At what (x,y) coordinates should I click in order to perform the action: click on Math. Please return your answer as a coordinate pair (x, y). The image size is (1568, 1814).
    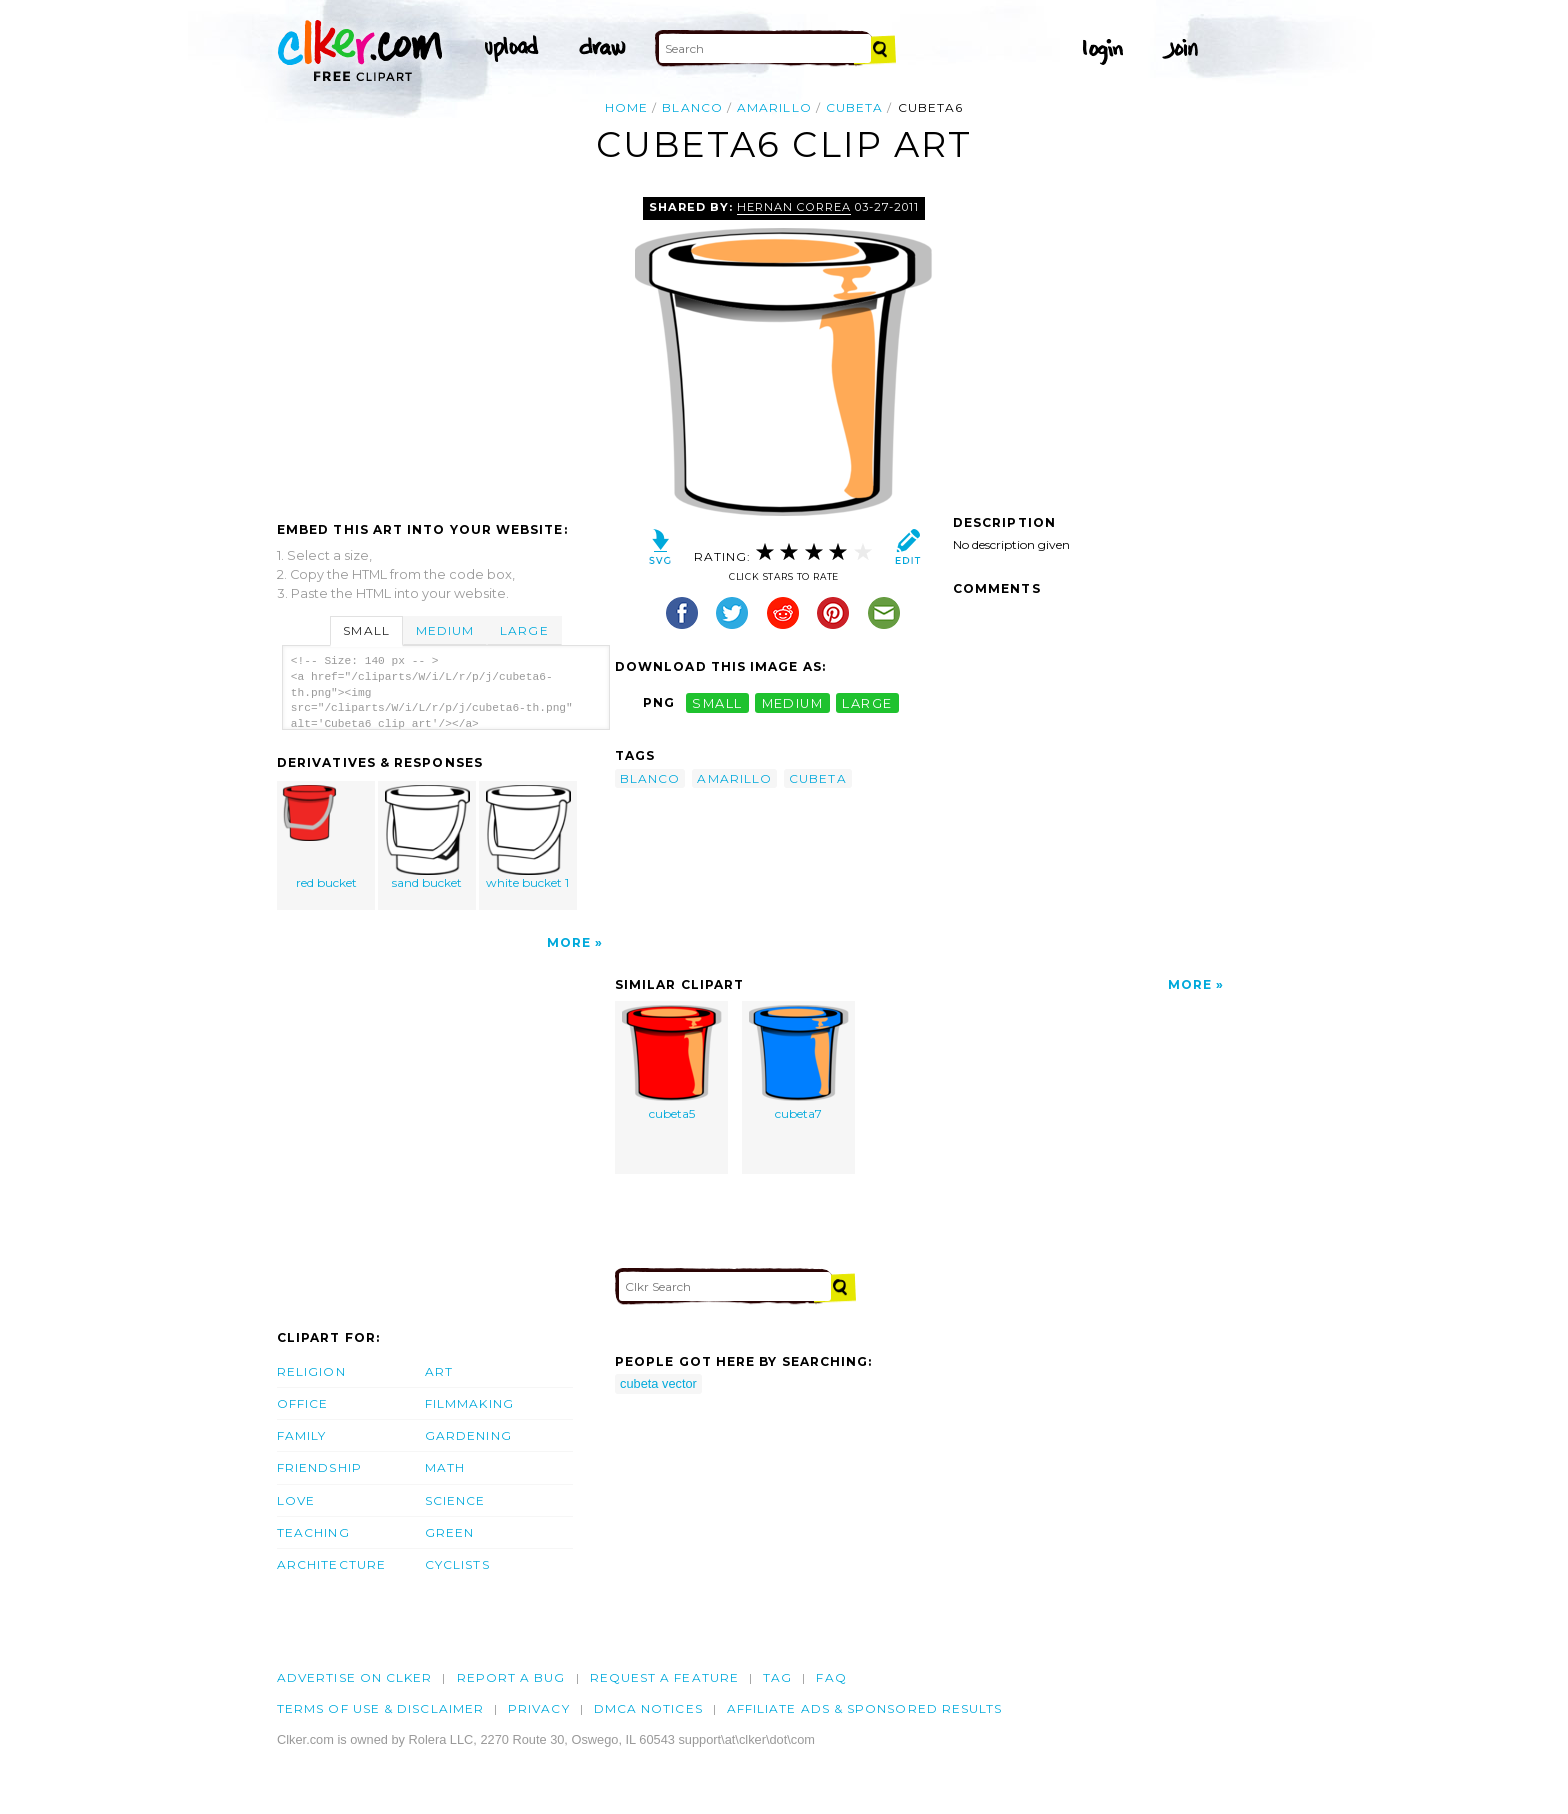
    Looking at the image, I should click on (445, 1467).